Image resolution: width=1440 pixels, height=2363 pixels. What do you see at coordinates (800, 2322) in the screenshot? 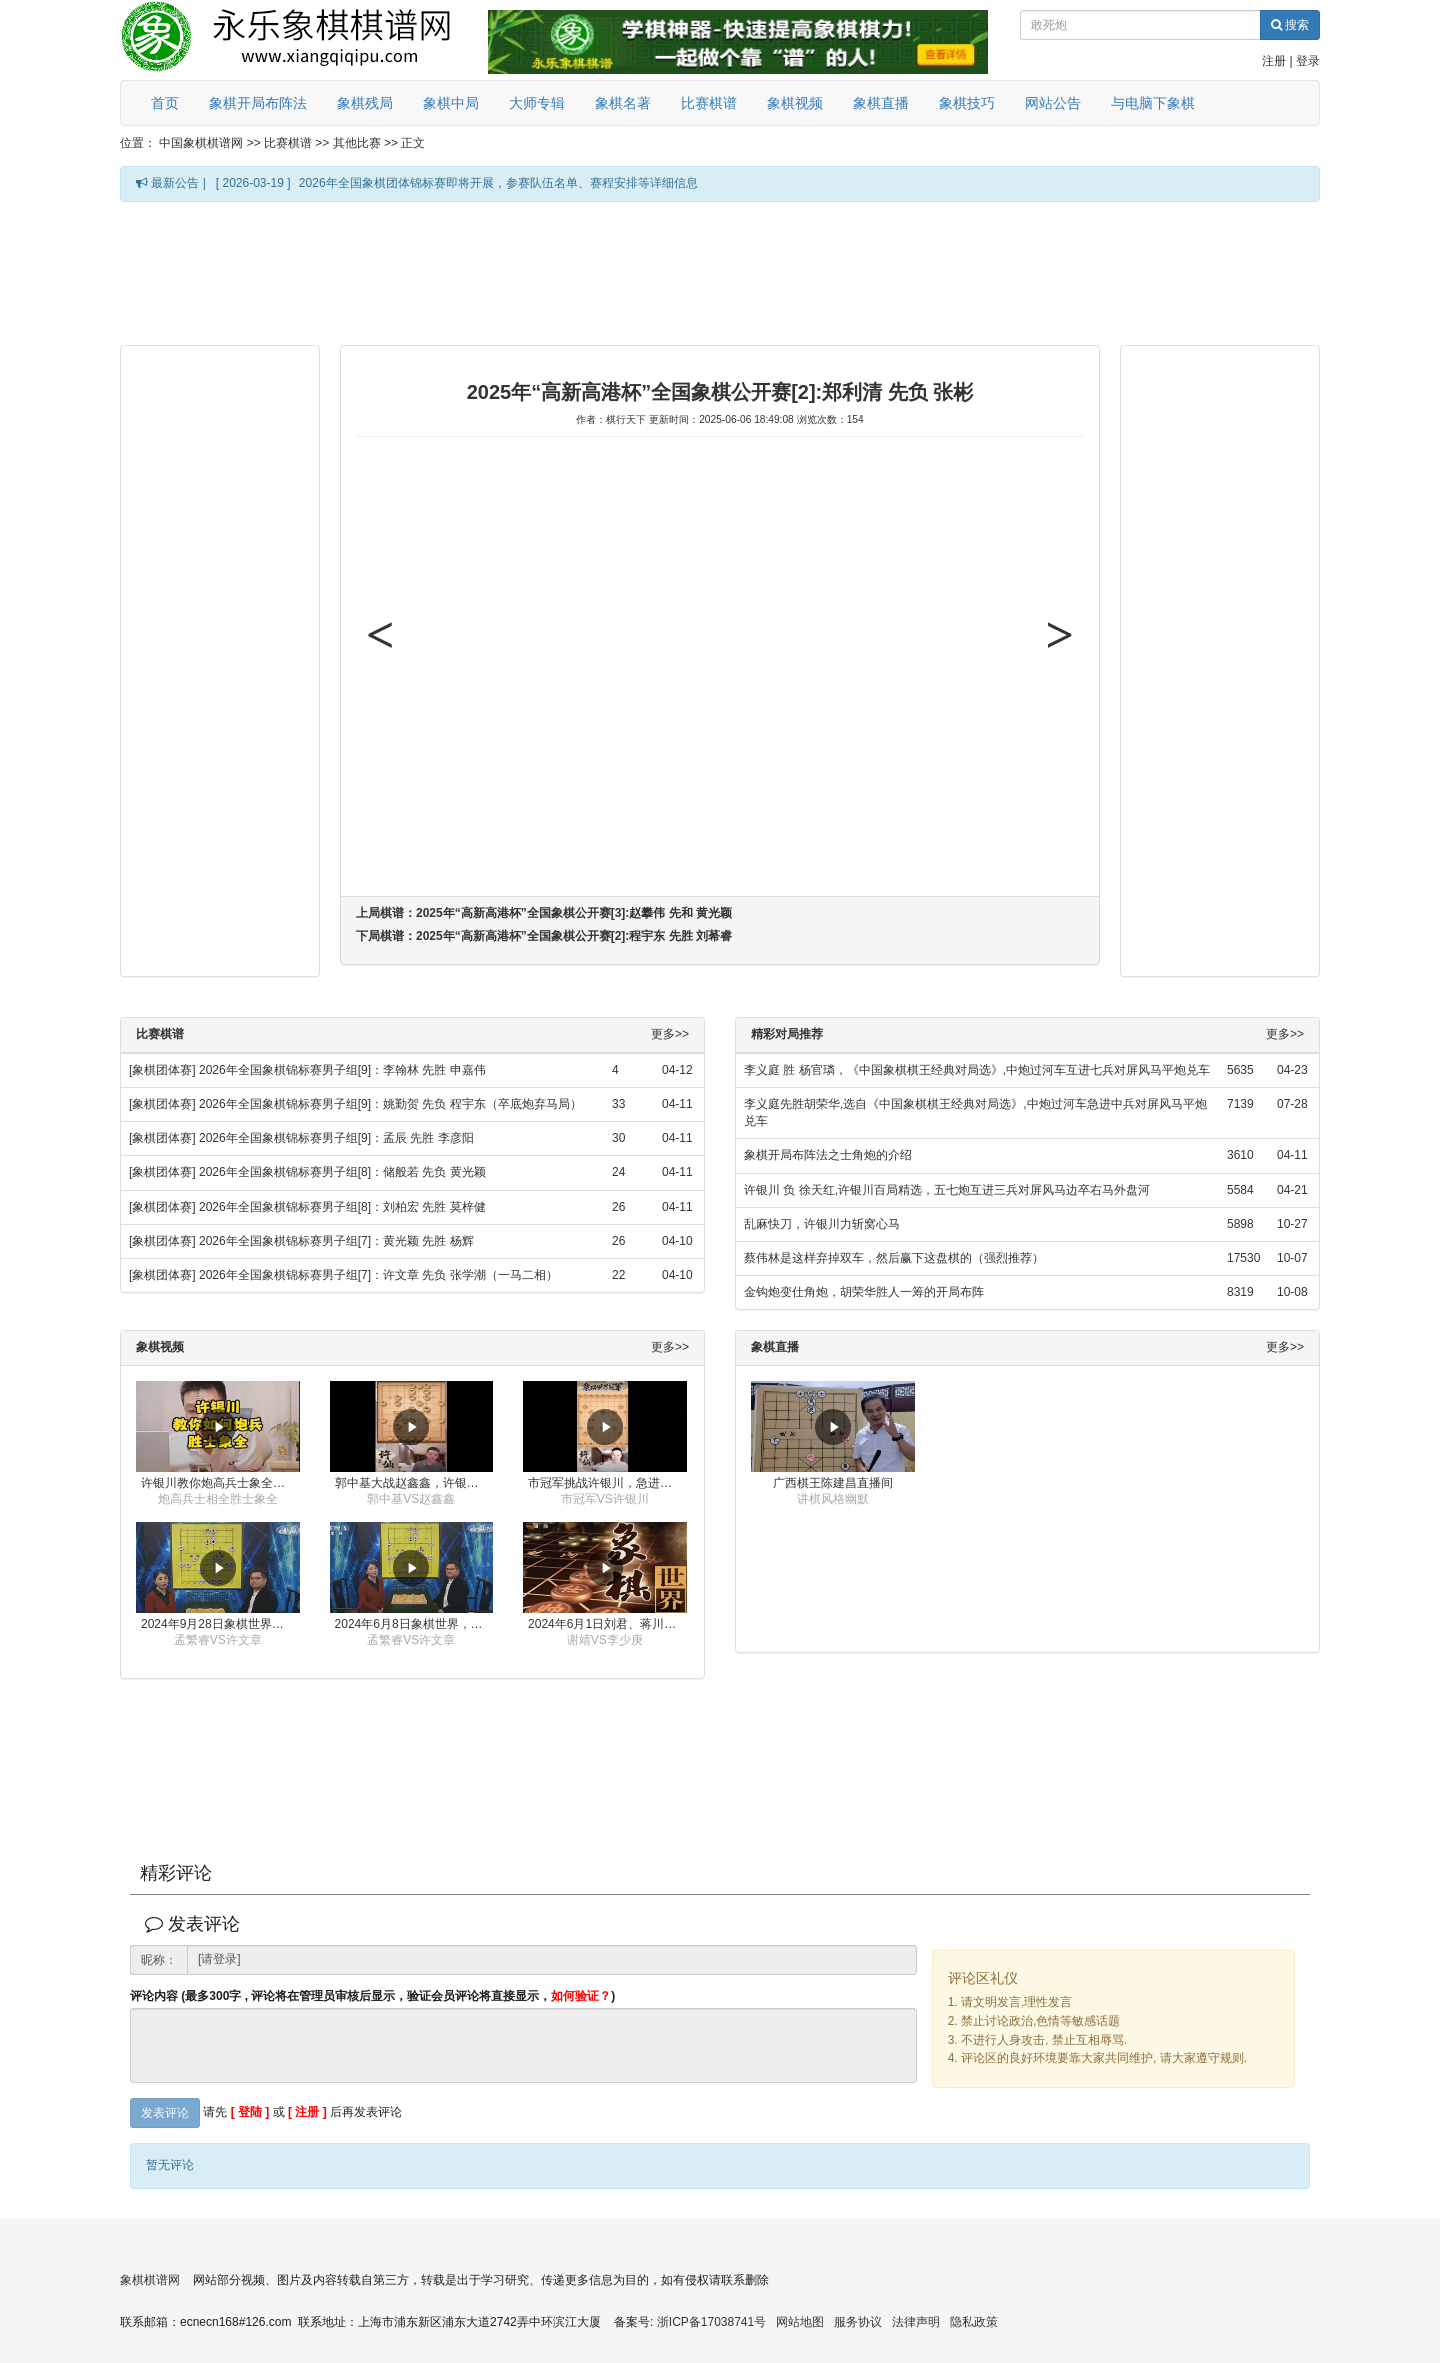
I see `网站地图` at bounding box center [800, 2322].